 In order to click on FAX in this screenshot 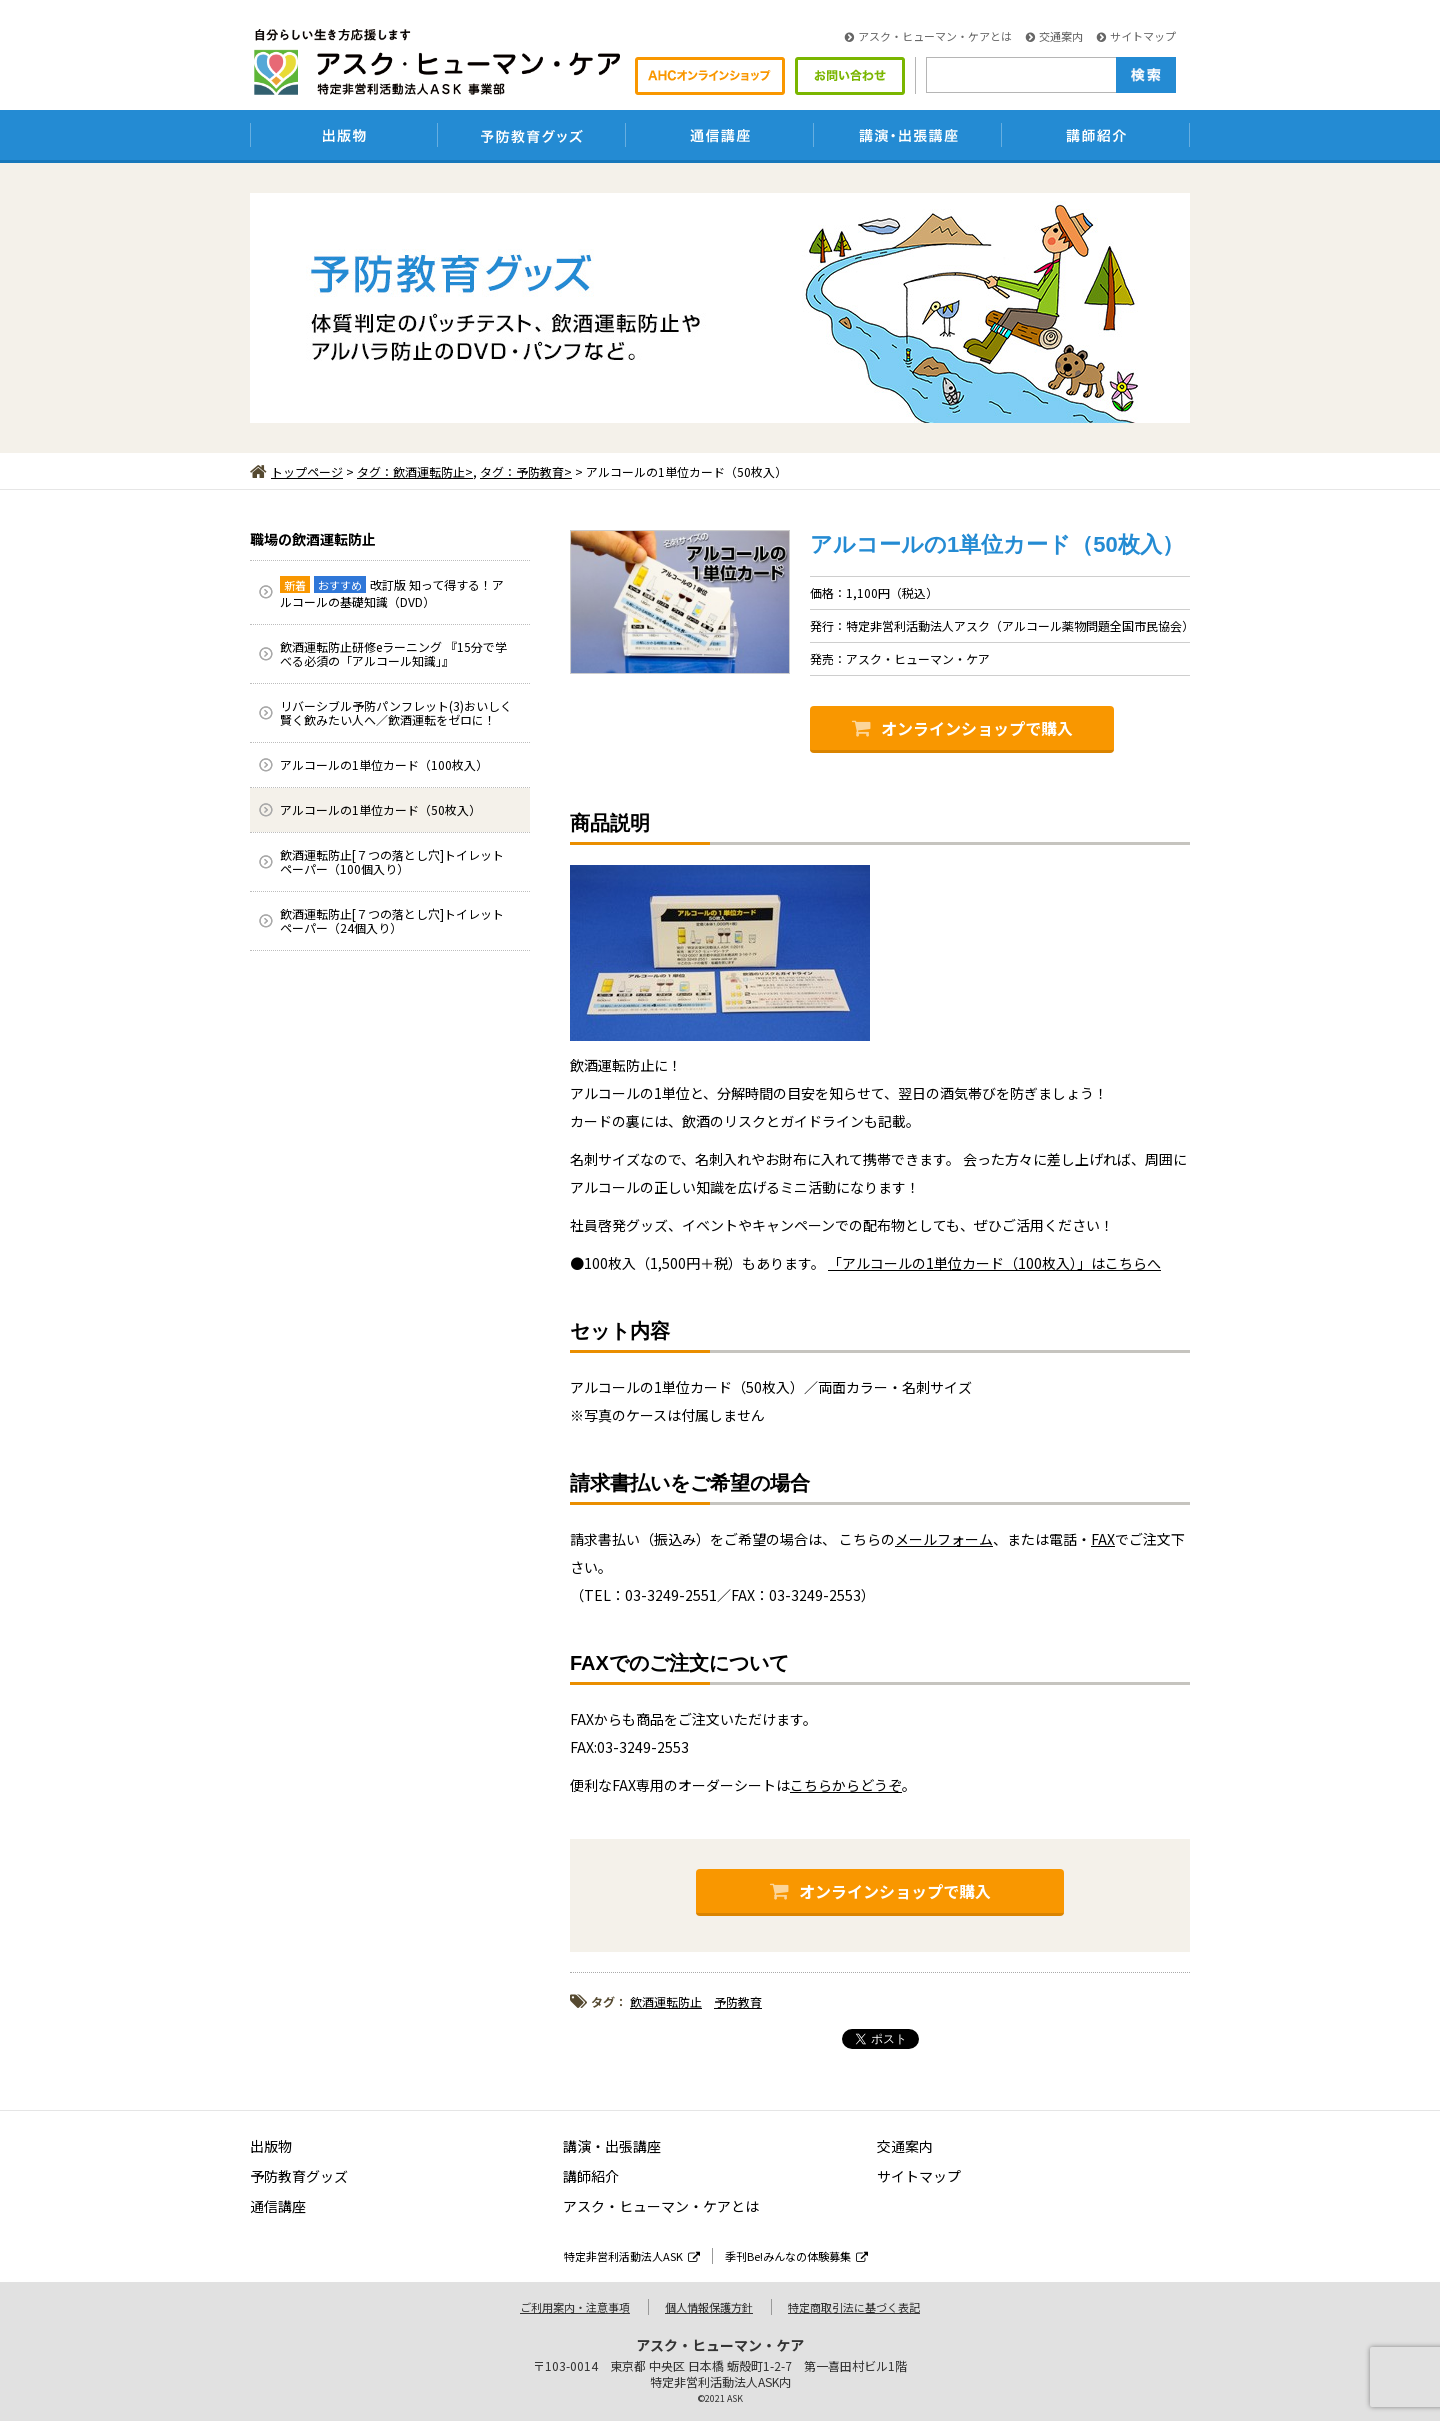, I will do `click(1103, 1539)`.